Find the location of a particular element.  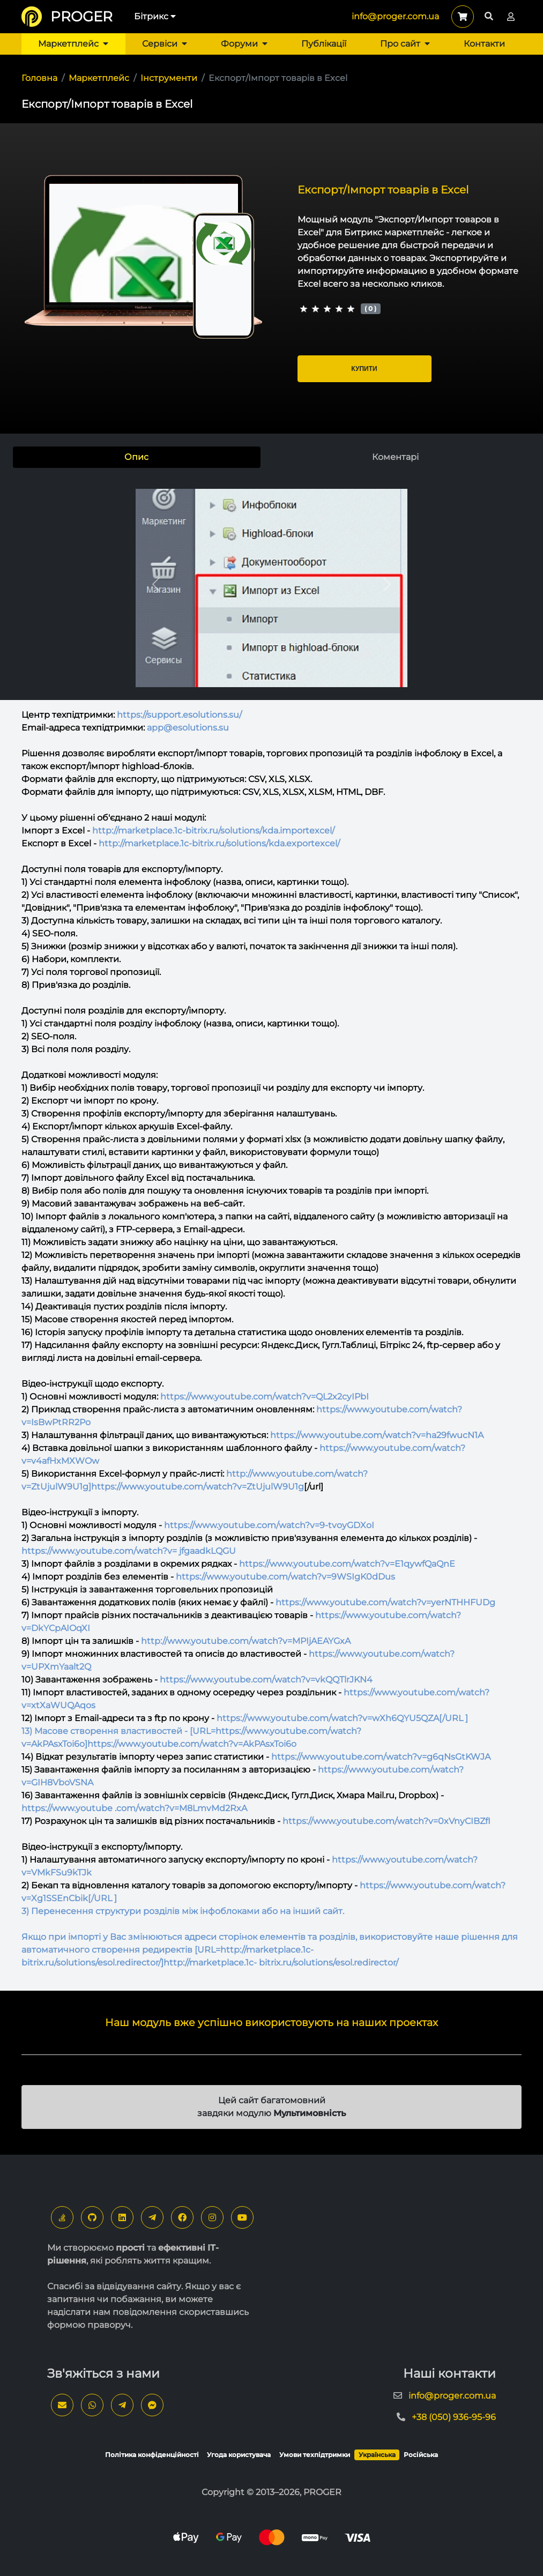

http://marketplace.1c-bitrix.ru/solutions/kda.importexcel/ is located at coordinates (213, 830).